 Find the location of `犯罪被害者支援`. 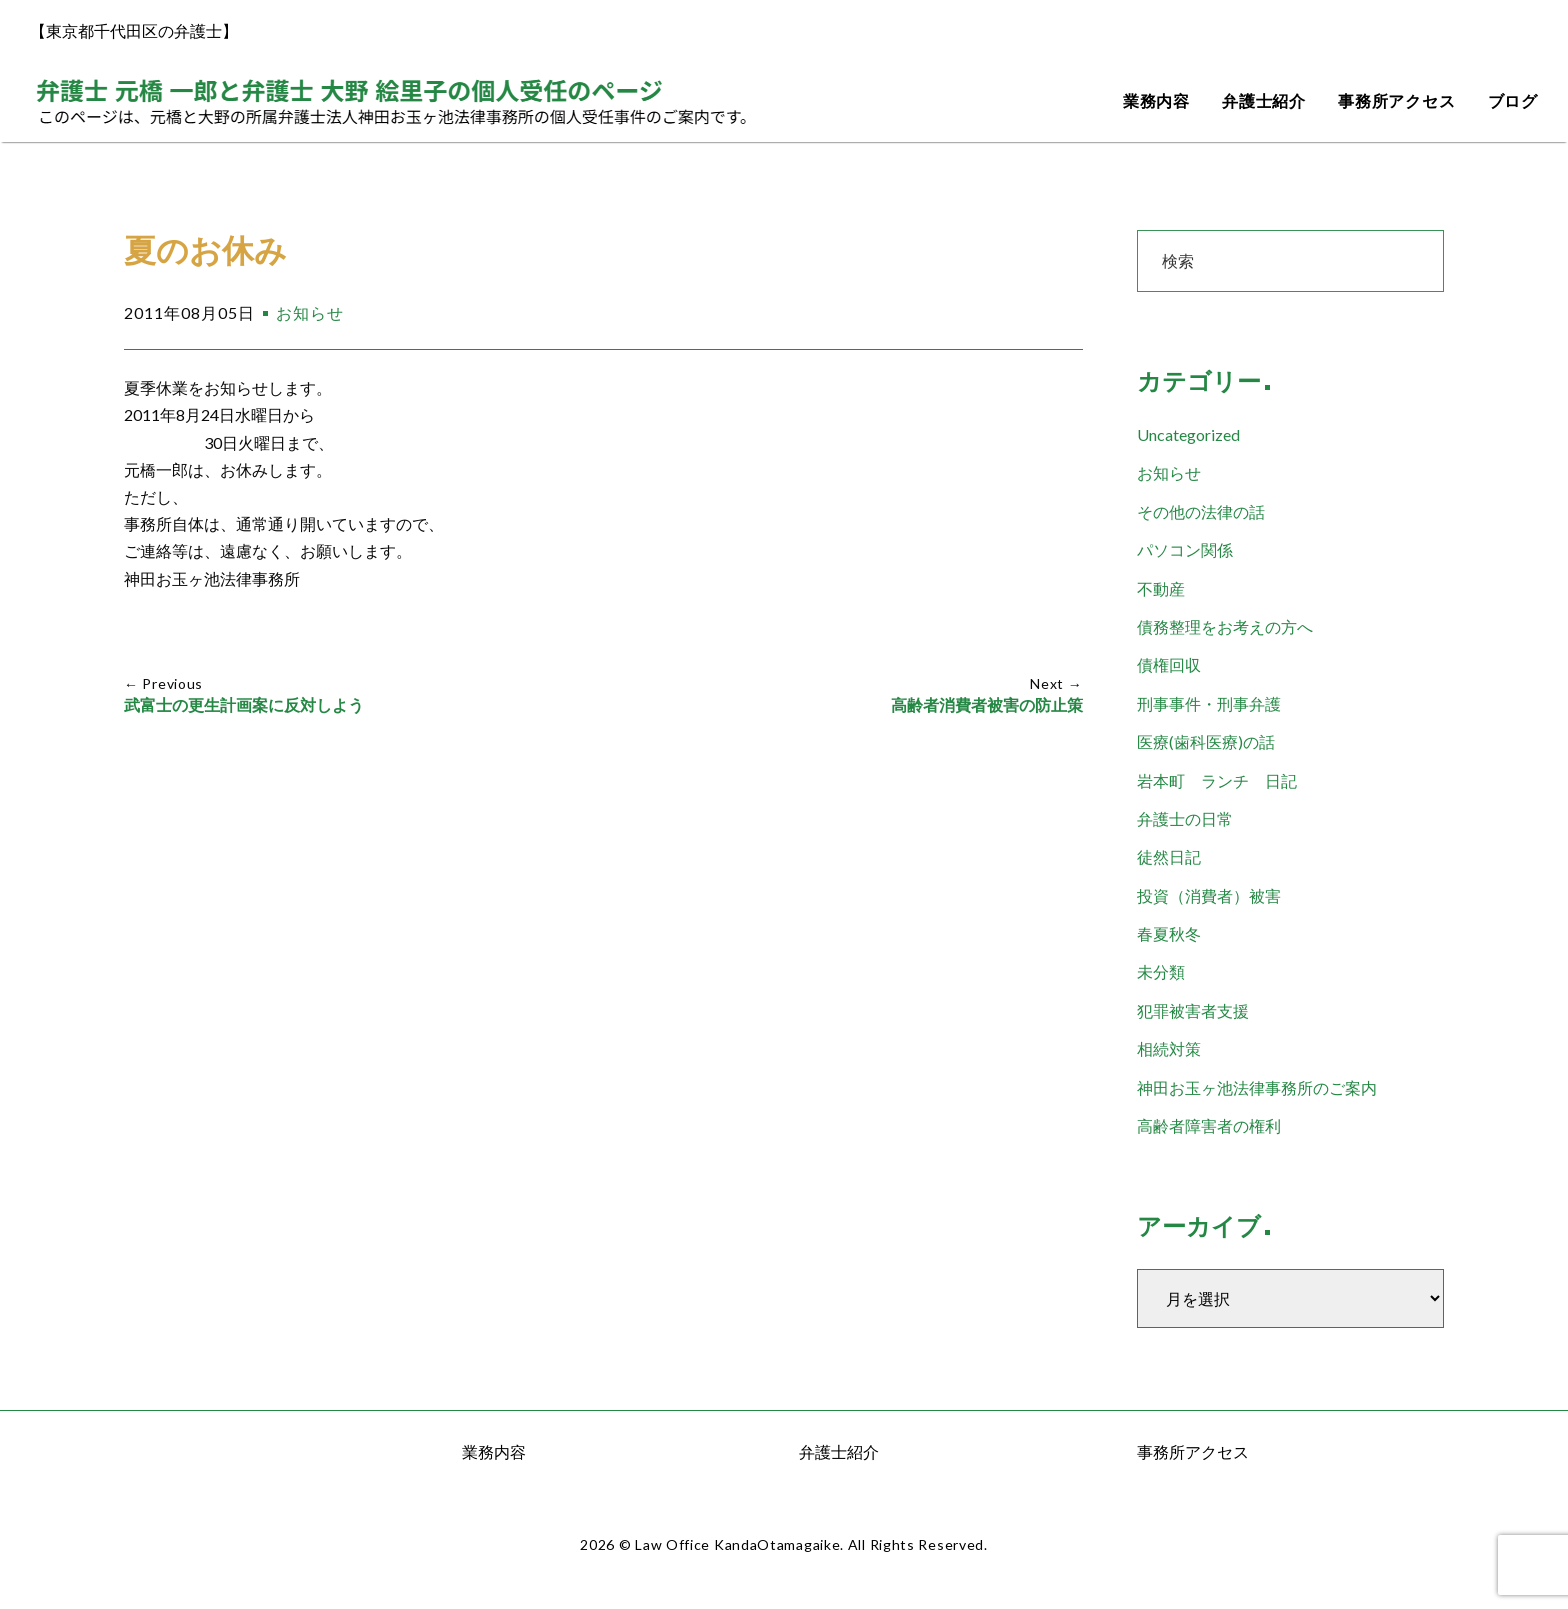

犯罪被害者支援 is located at coordinates (1193, 1010).